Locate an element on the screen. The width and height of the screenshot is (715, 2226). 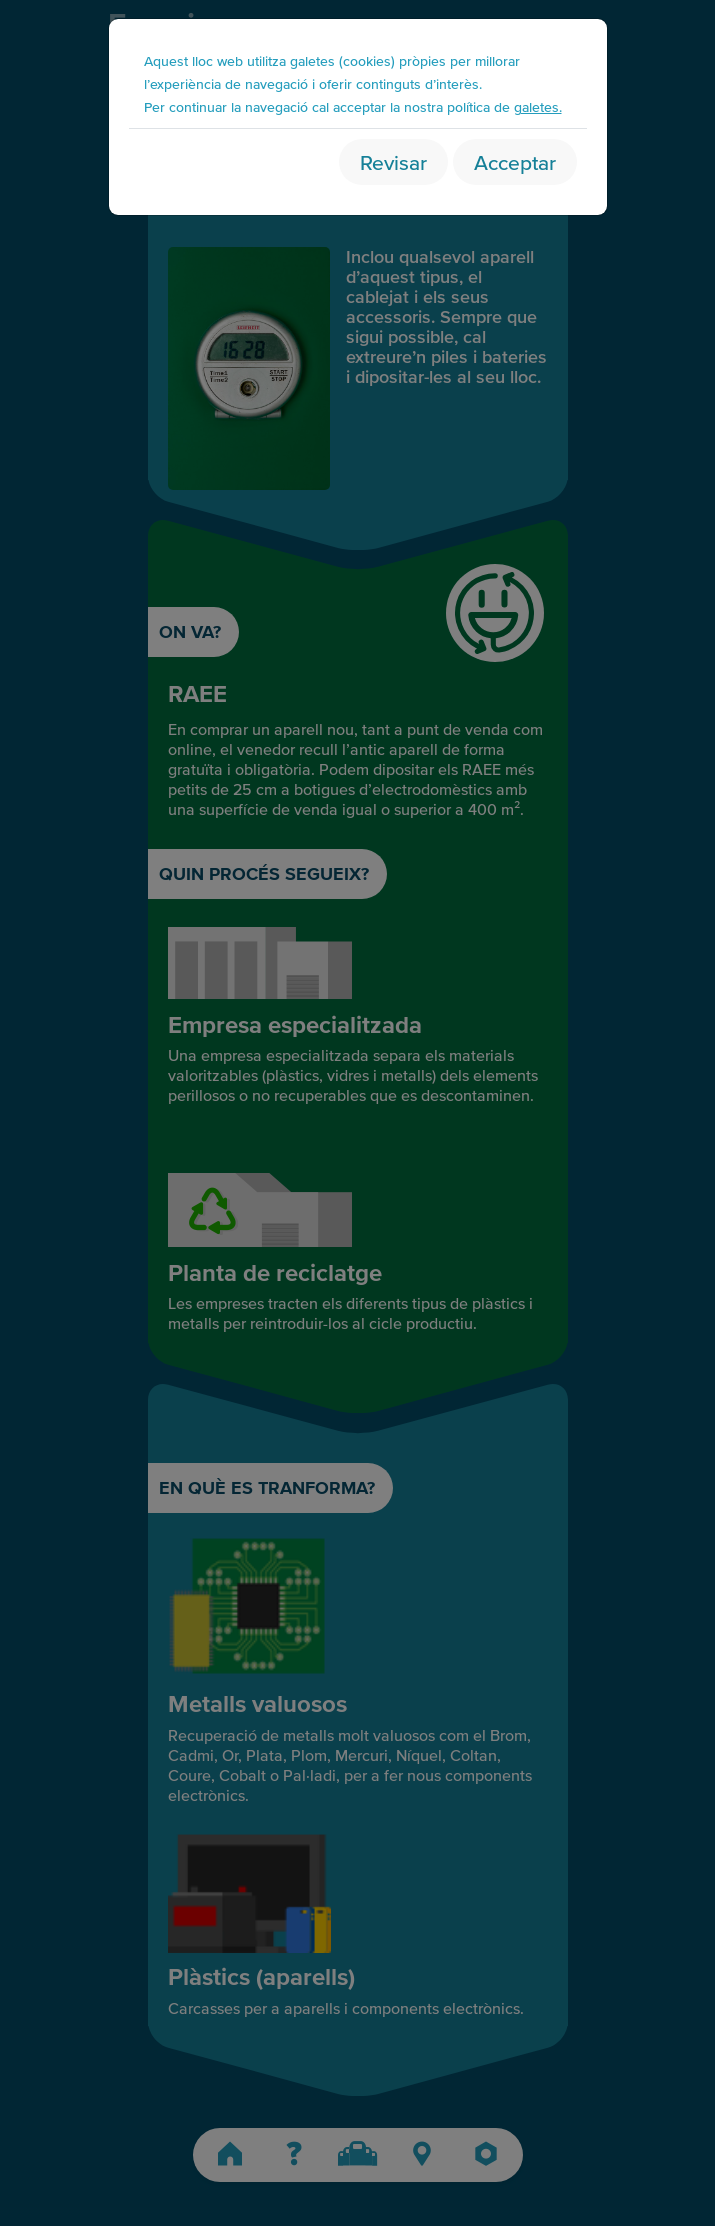
Acceptar is located at coordinates (515, 161).